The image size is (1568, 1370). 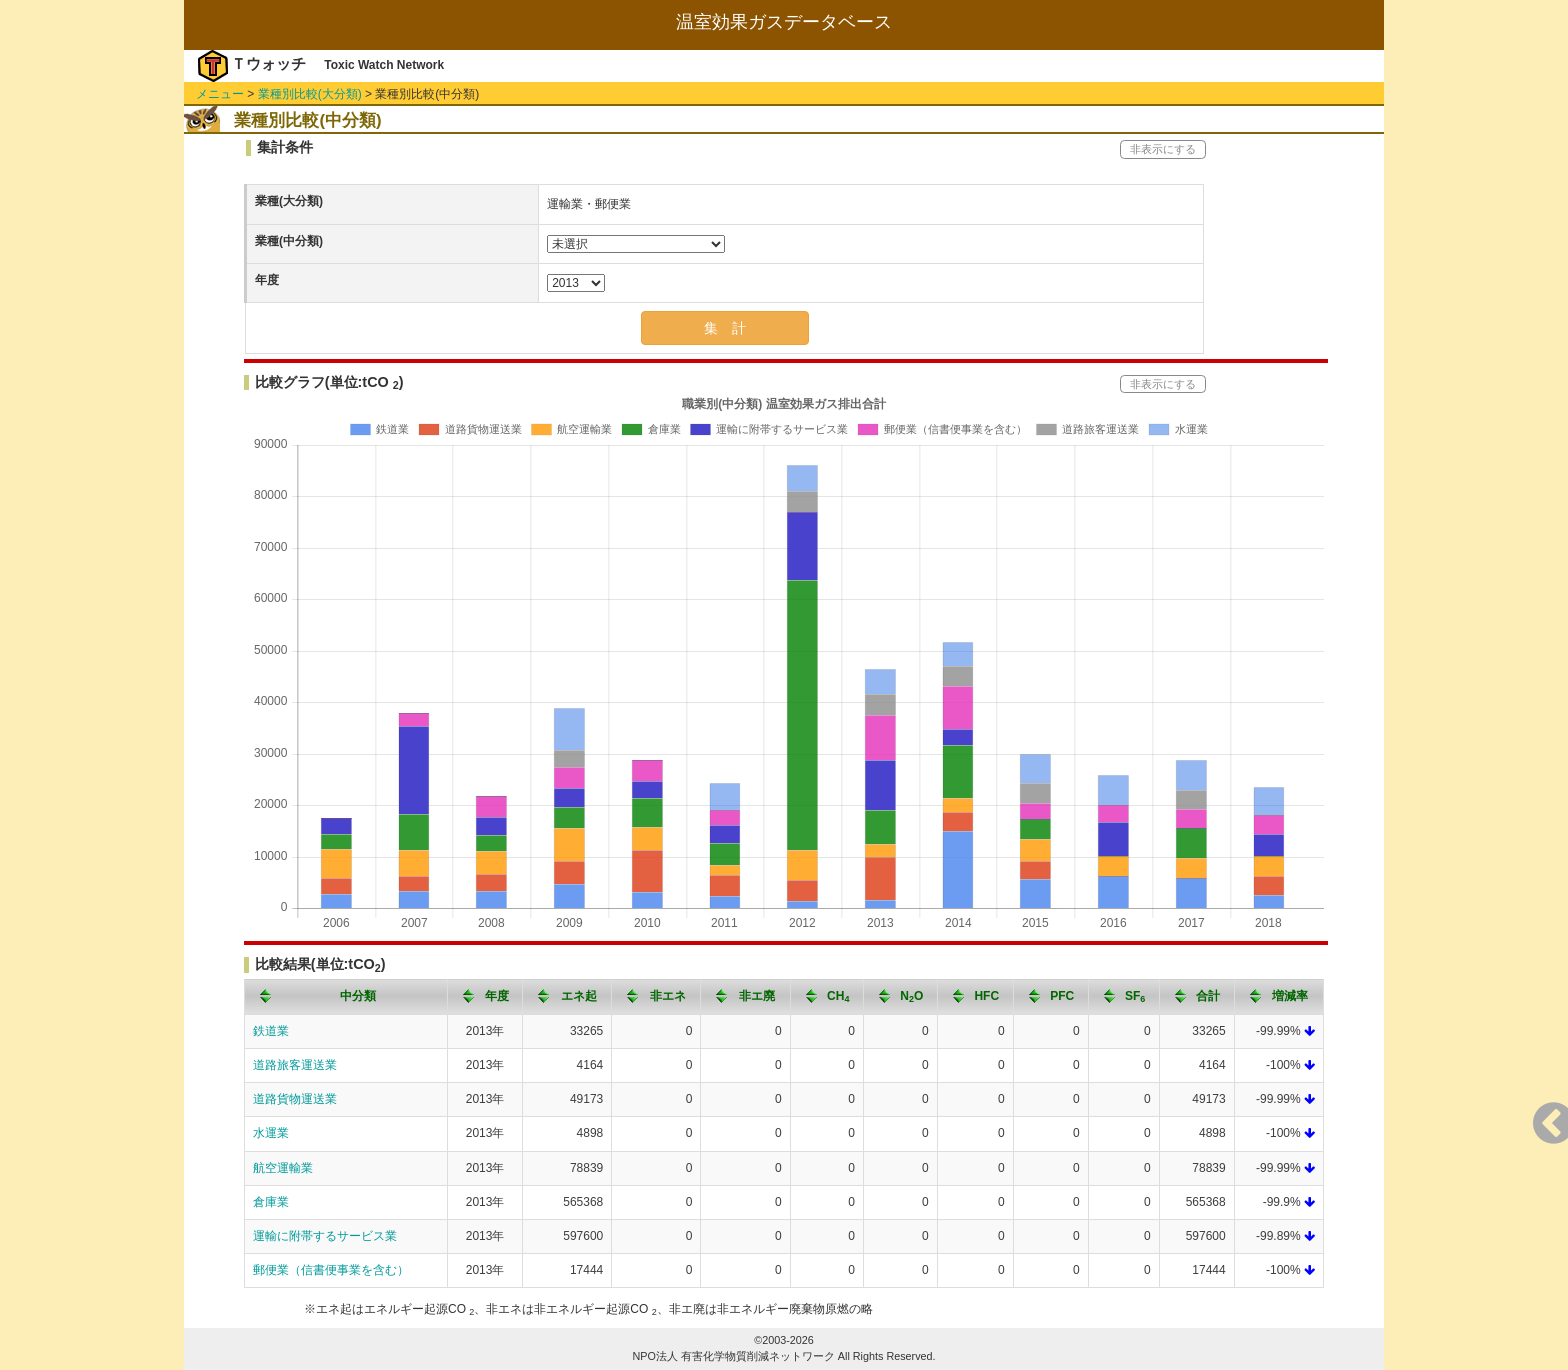 I want to click on [columnheader], so click(x=346, y=996).